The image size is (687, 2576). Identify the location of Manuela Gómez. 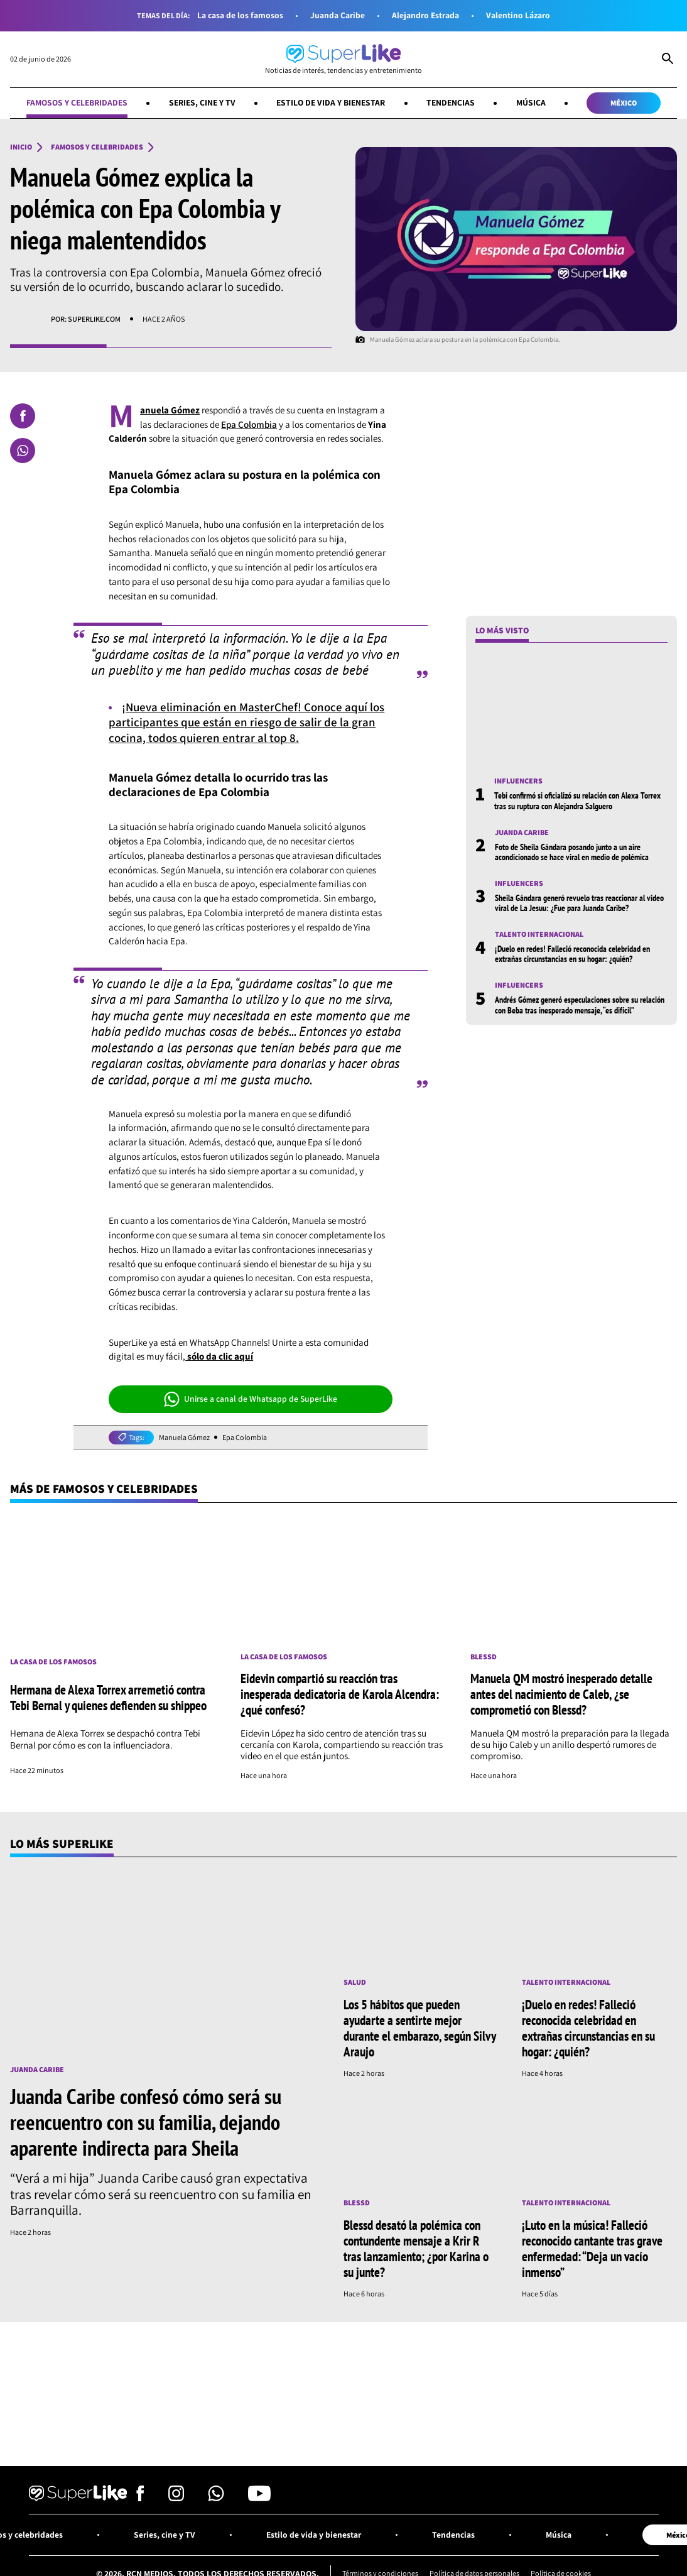
(184, 1437).